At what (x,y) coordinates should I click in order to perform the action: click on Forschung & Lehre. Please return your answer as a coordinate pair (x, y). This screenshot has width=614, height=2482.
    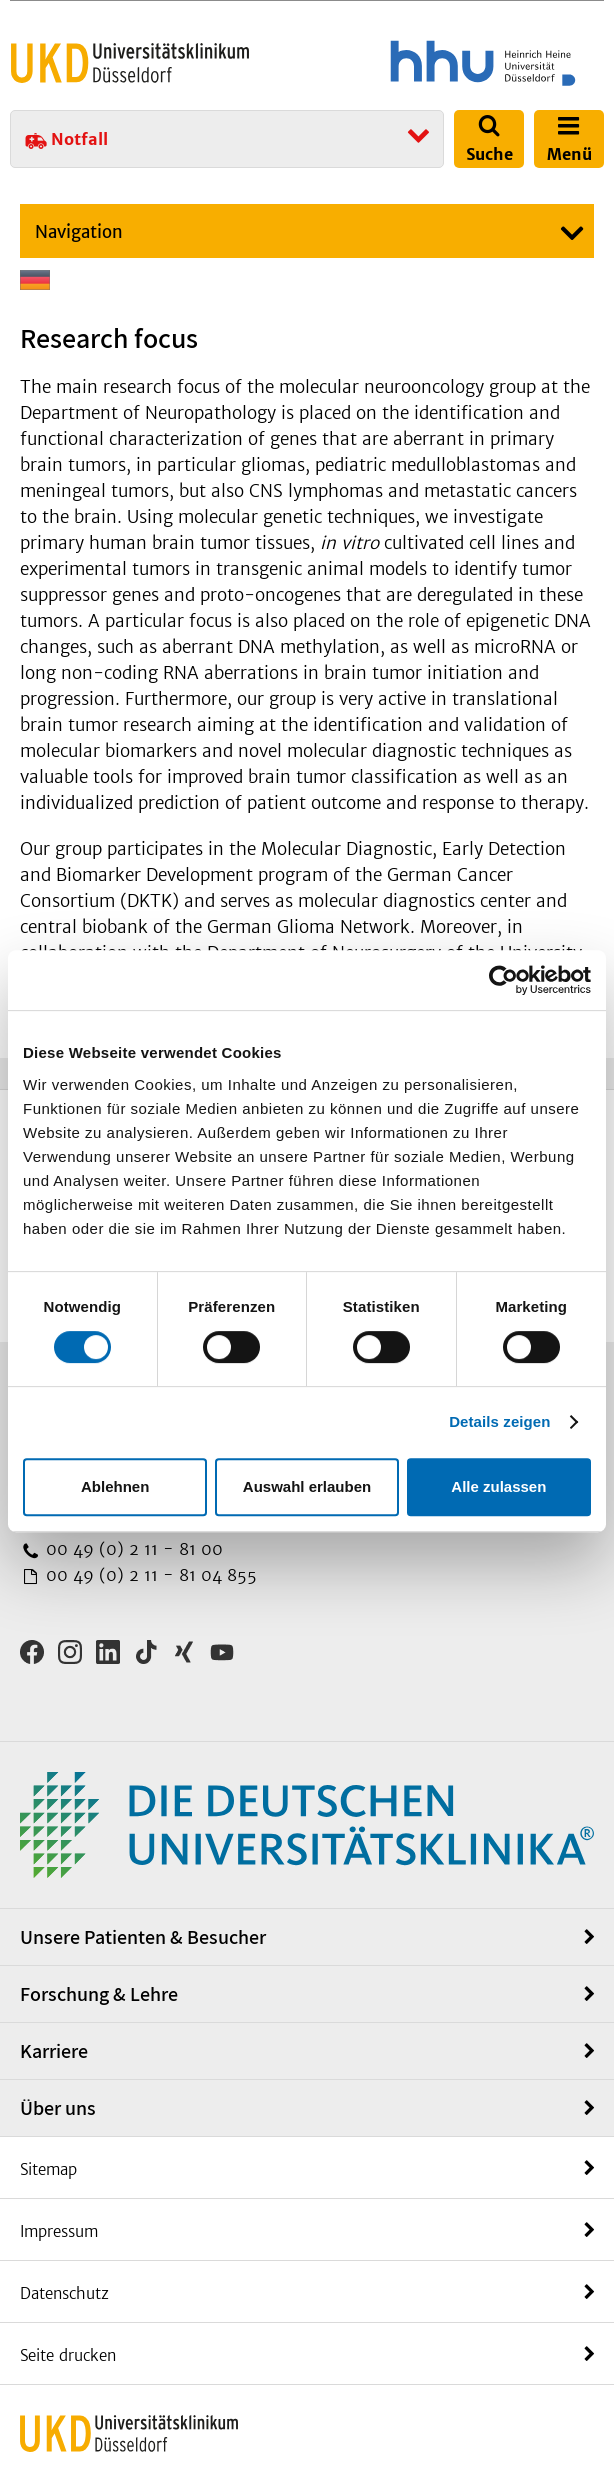
    Looking at the image, I should click on (99, 1994).